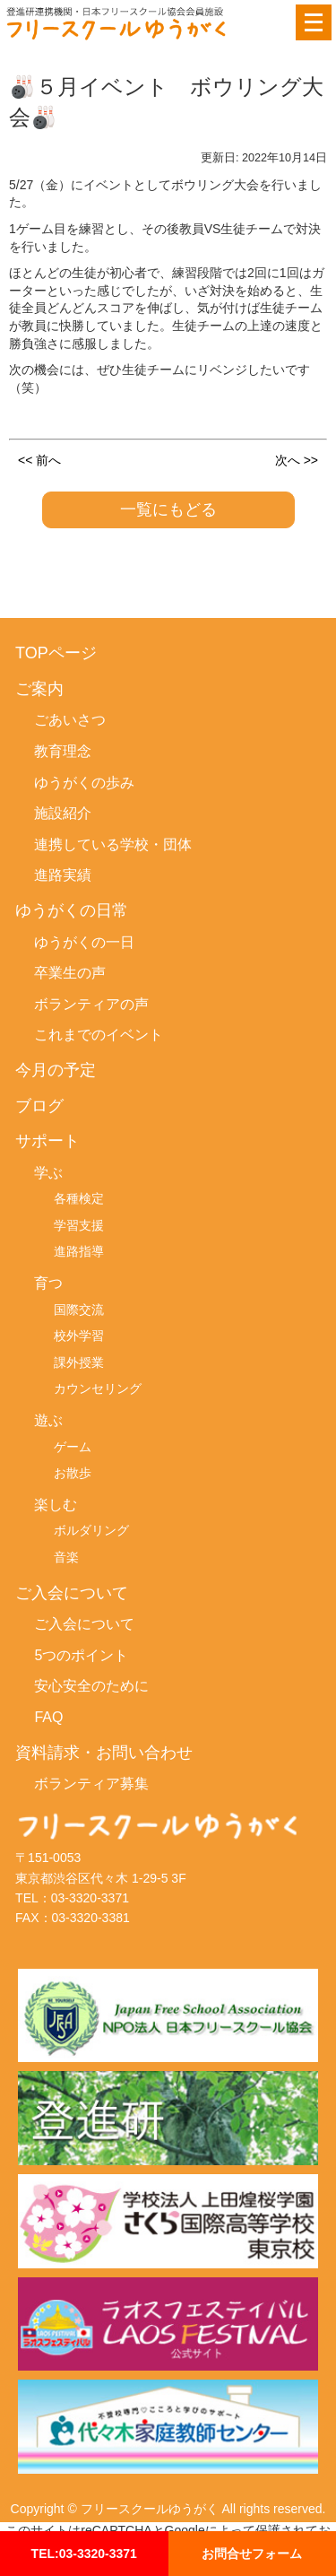  What do you see at coordinates (62, 813) in the screenshot?
I see `施設紹介` at bounding box center [62, 813].